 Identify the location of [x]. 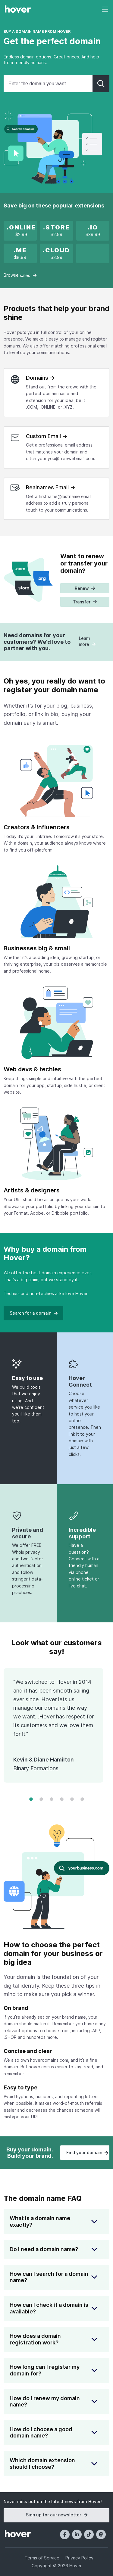
(21, 231).